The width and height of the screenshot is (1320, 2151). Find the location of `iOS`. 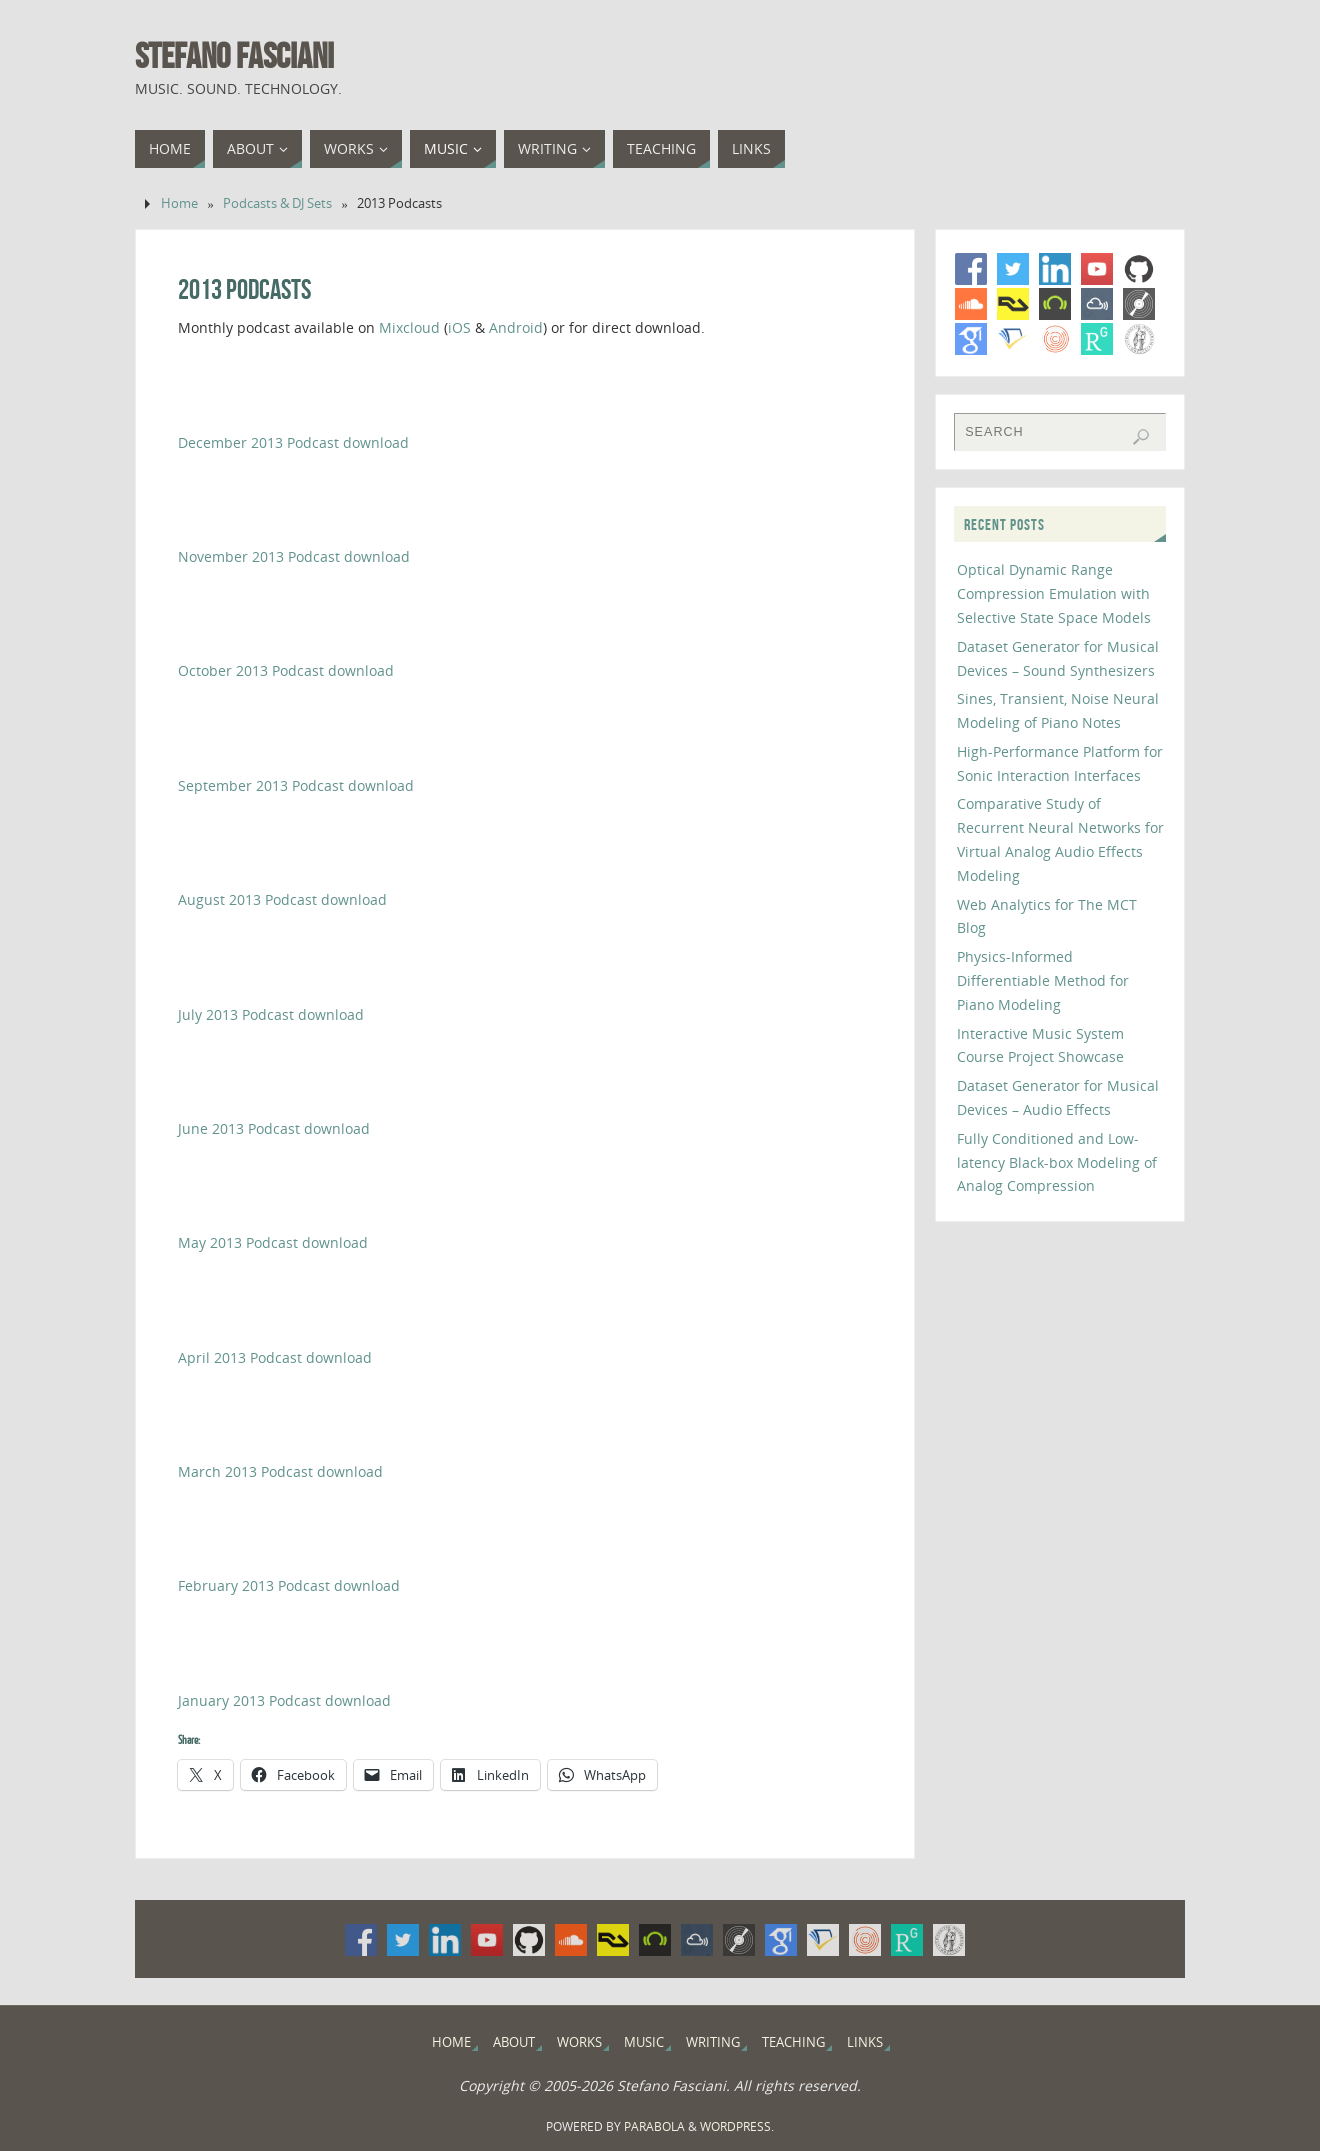

iOS is located at coordinates (459, 327).